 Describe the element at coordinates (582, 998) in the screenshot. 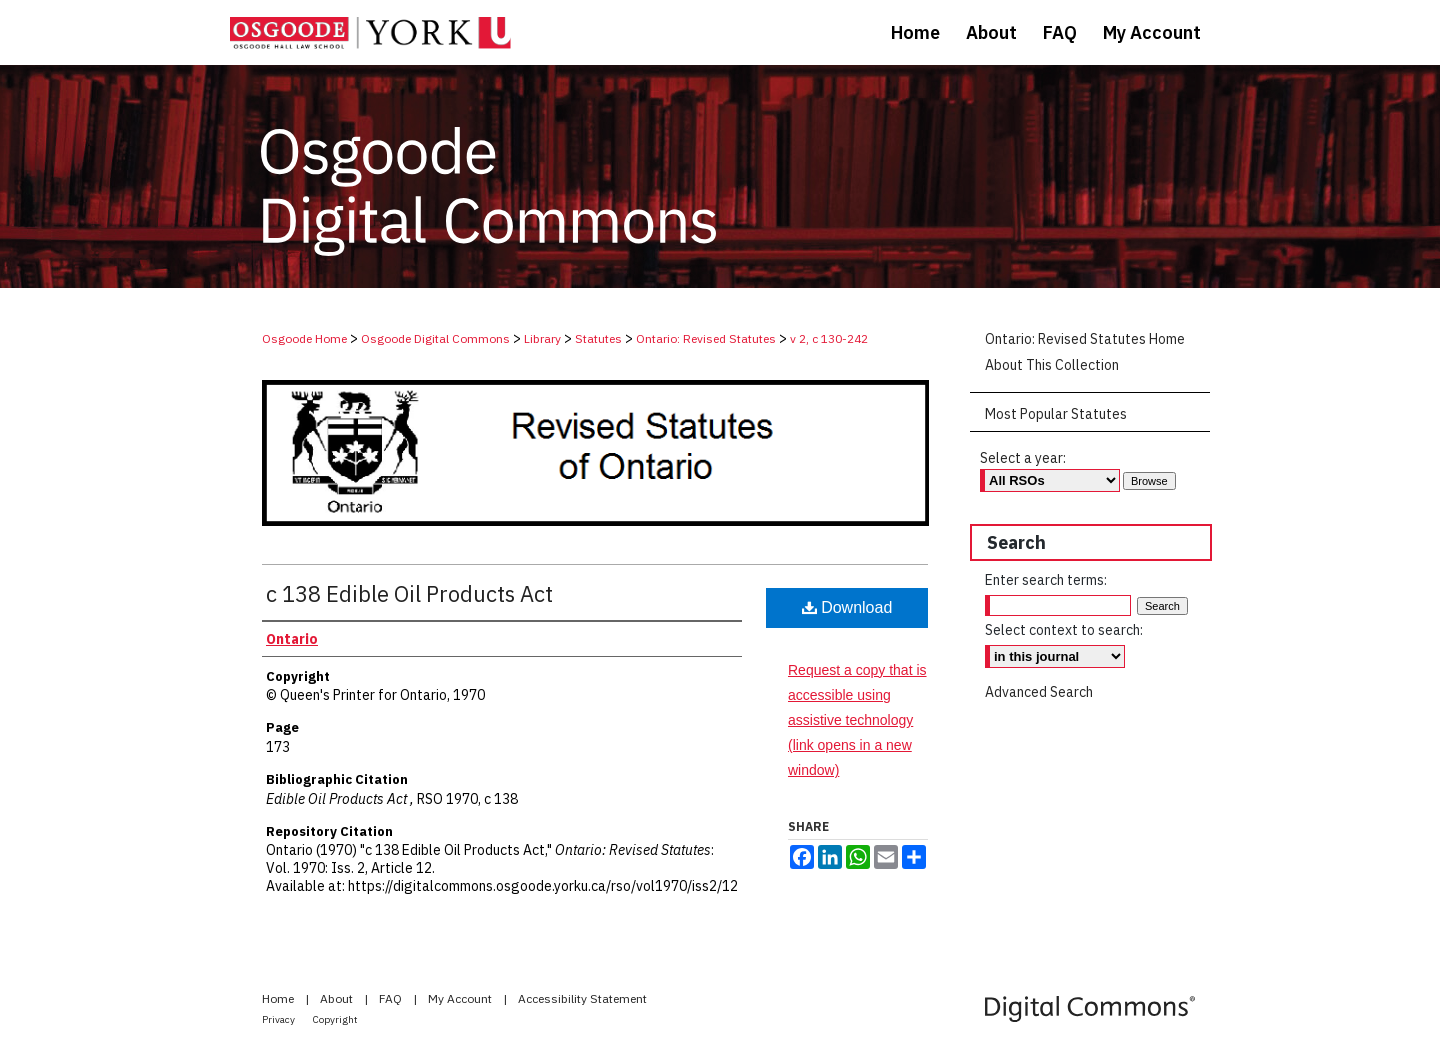

I see `Accessibility Statement` at that location.